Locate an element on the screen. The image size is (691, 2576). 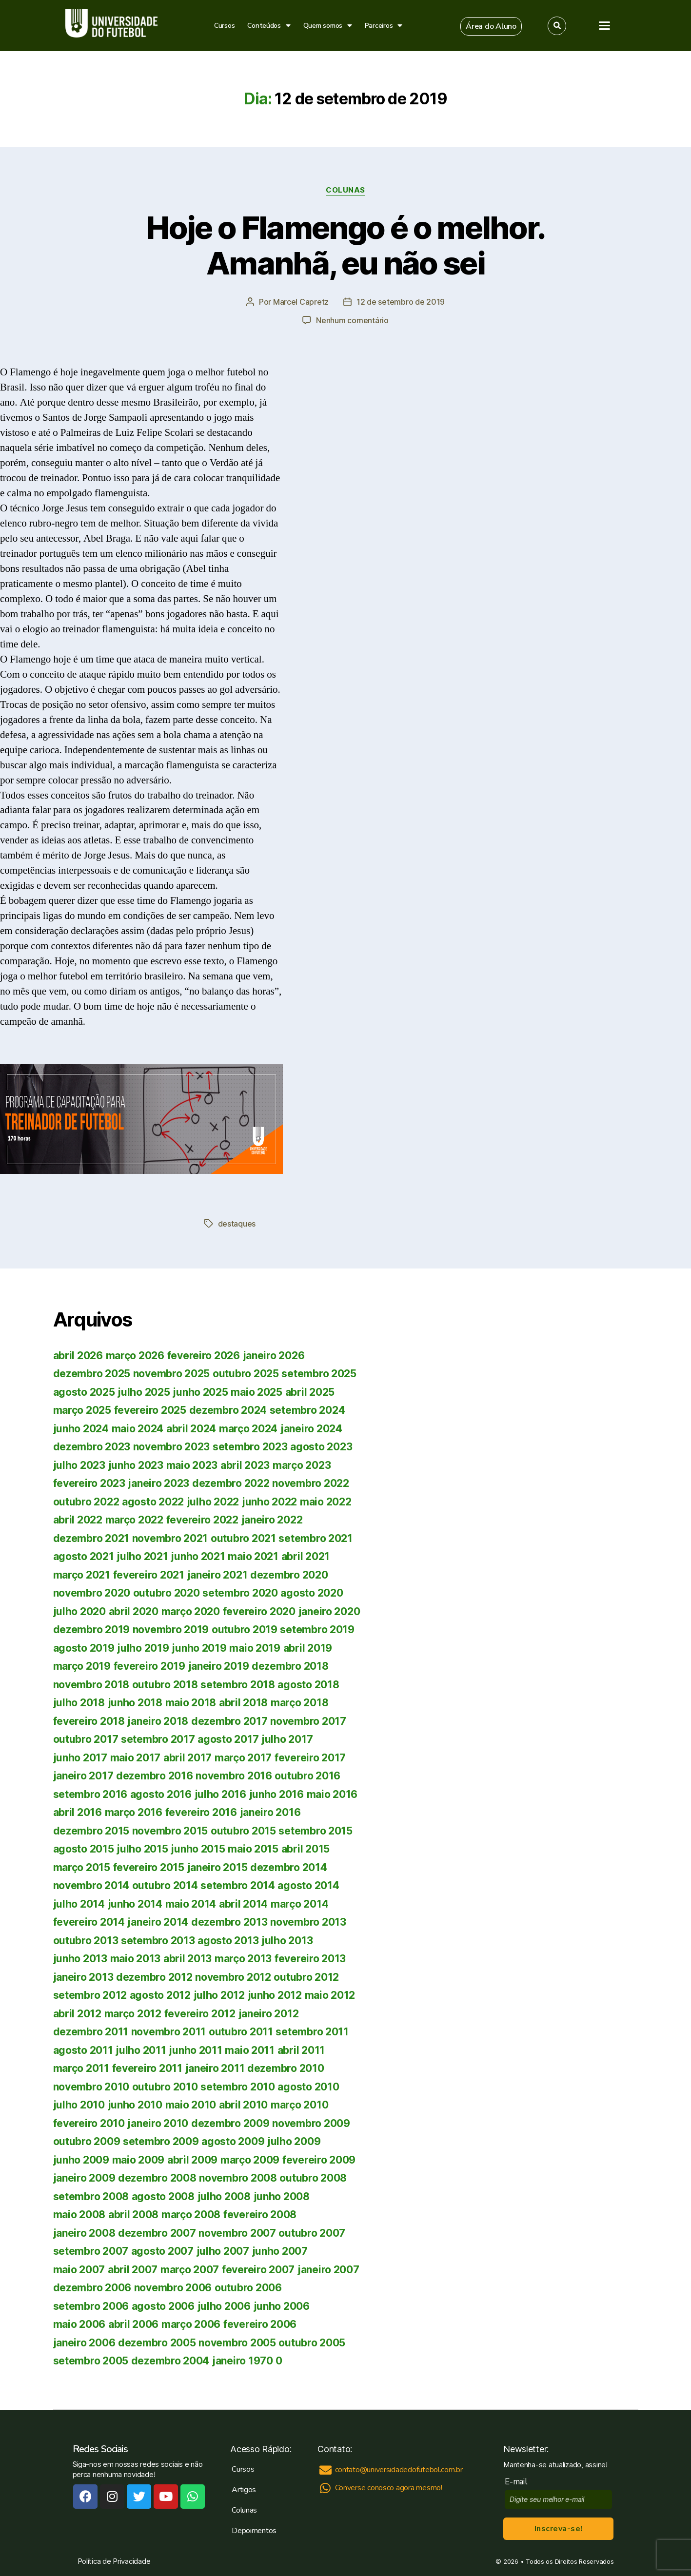
novembro 2022 is located at coordinates (310, 1483).